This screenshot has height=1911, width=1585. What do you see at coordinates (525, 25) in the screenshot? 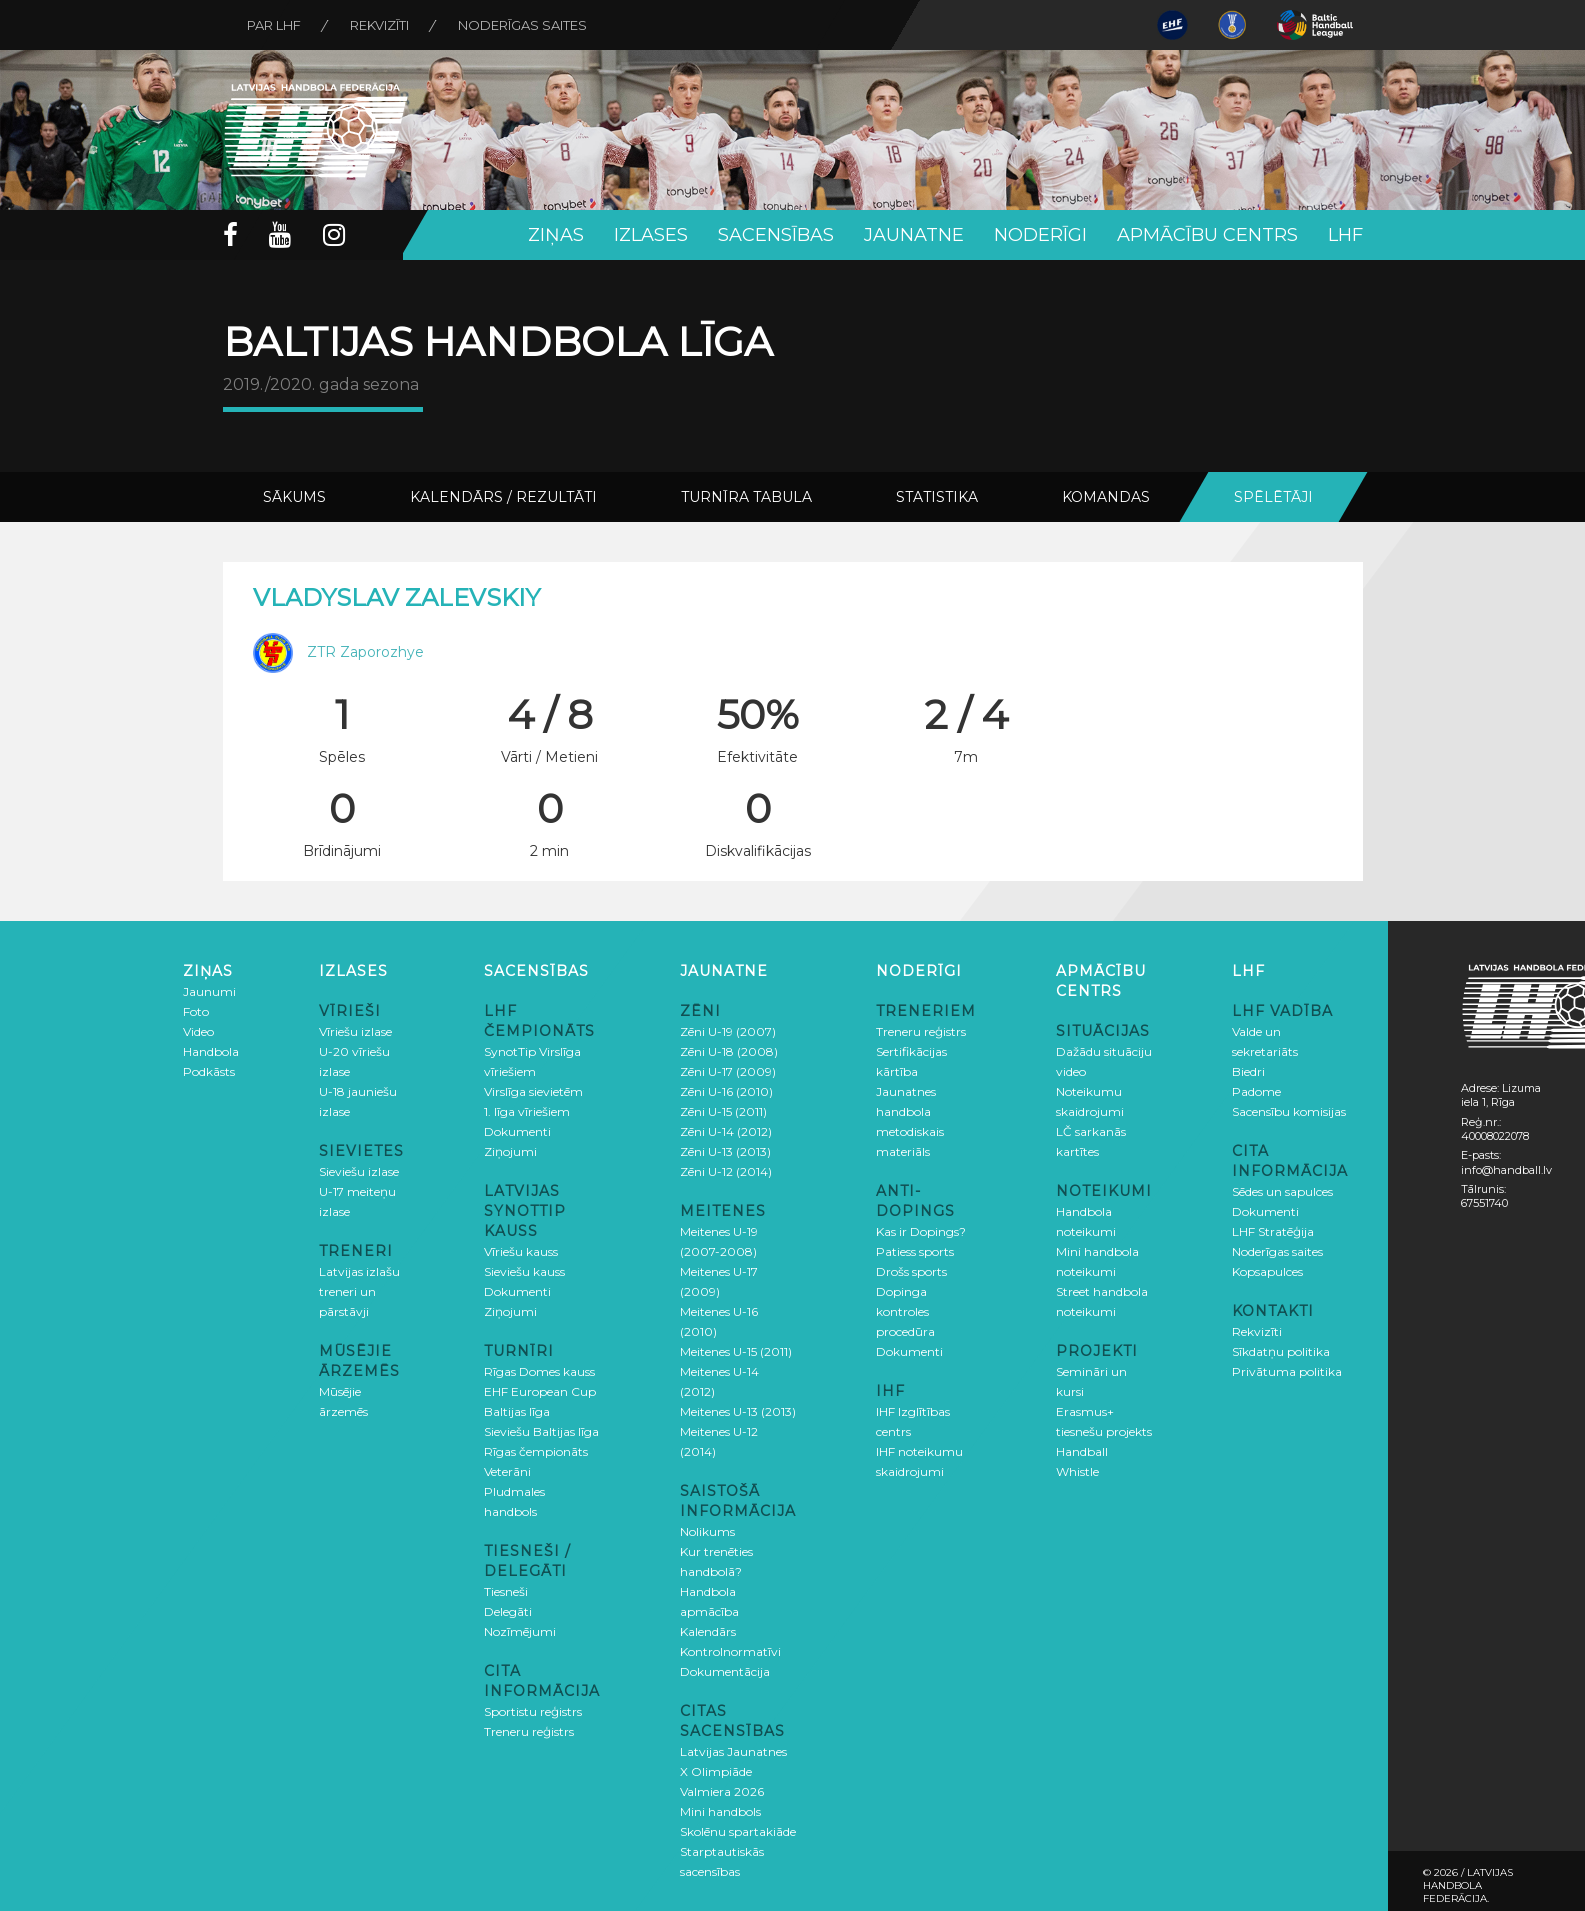
I see `Noderīgas saites` at bounding box center [525, 25].